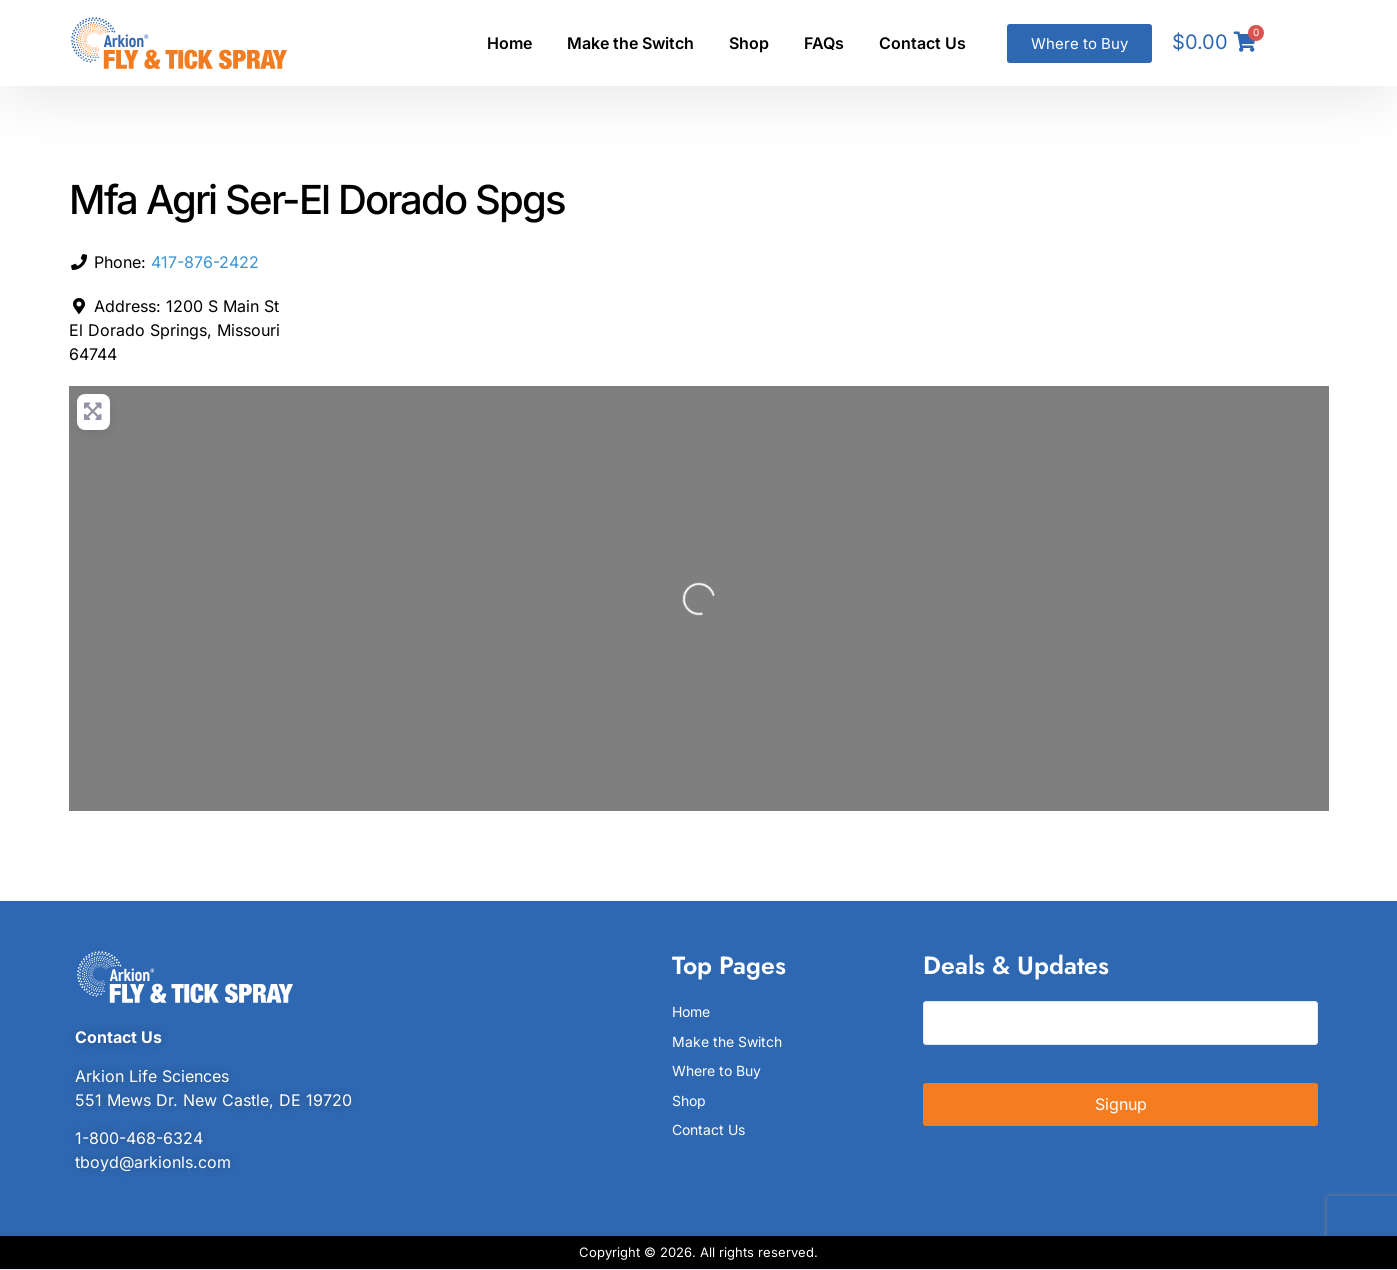 This screenshot has width=1397, height=1270. Describe the element at coordinates (630, 43) in the screenshot. I see `Make the Switch` at that location.